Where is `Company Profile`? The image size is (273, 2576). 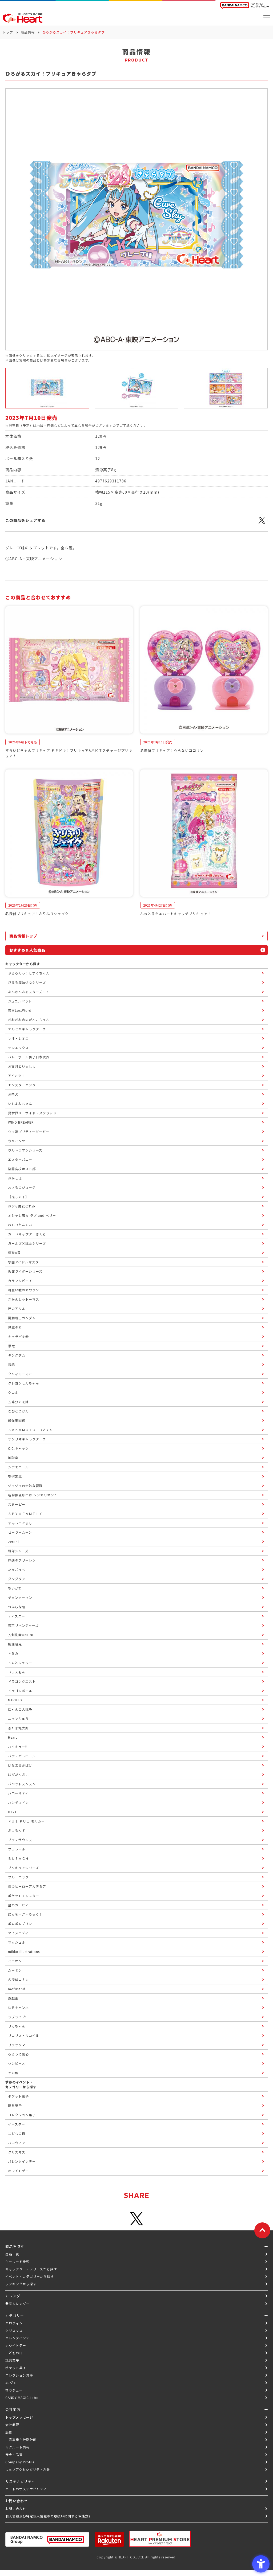
Company Profile is located at coordinates (19, 2462).